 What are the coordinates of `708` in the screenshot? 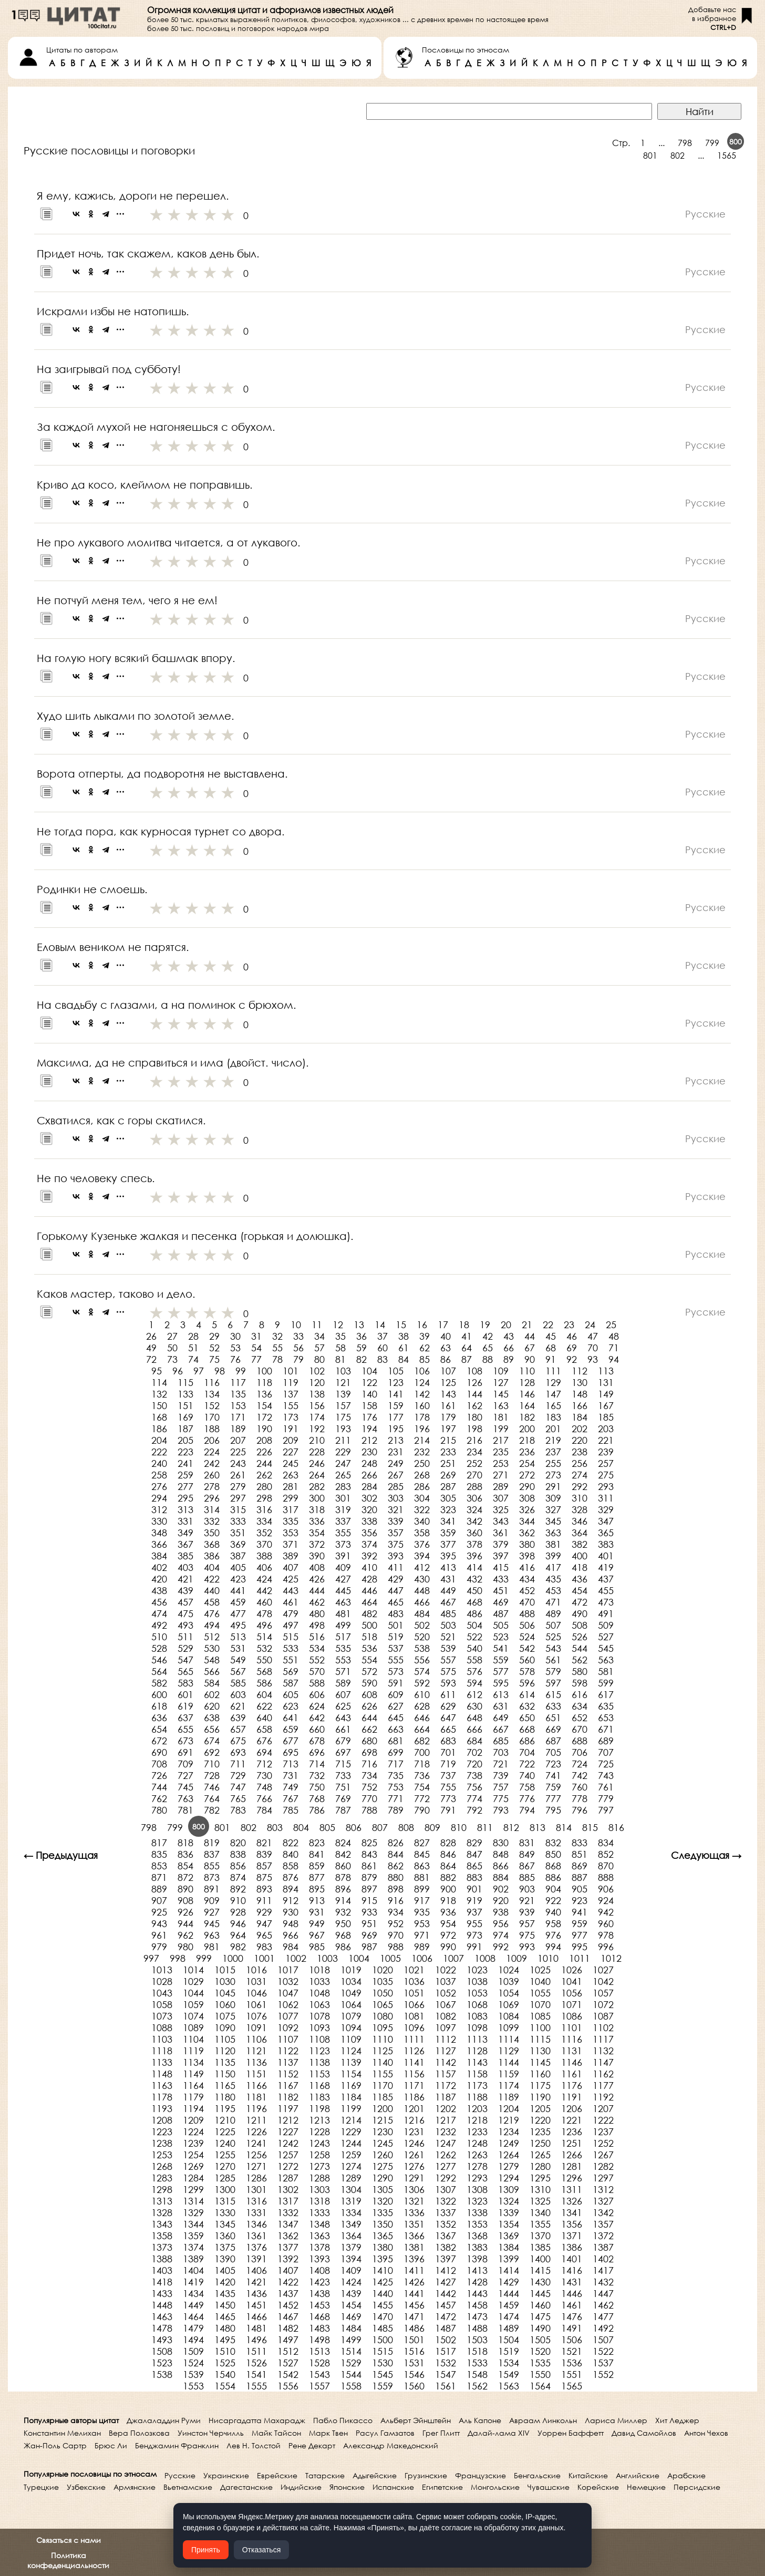 It's located at (159, 1764).